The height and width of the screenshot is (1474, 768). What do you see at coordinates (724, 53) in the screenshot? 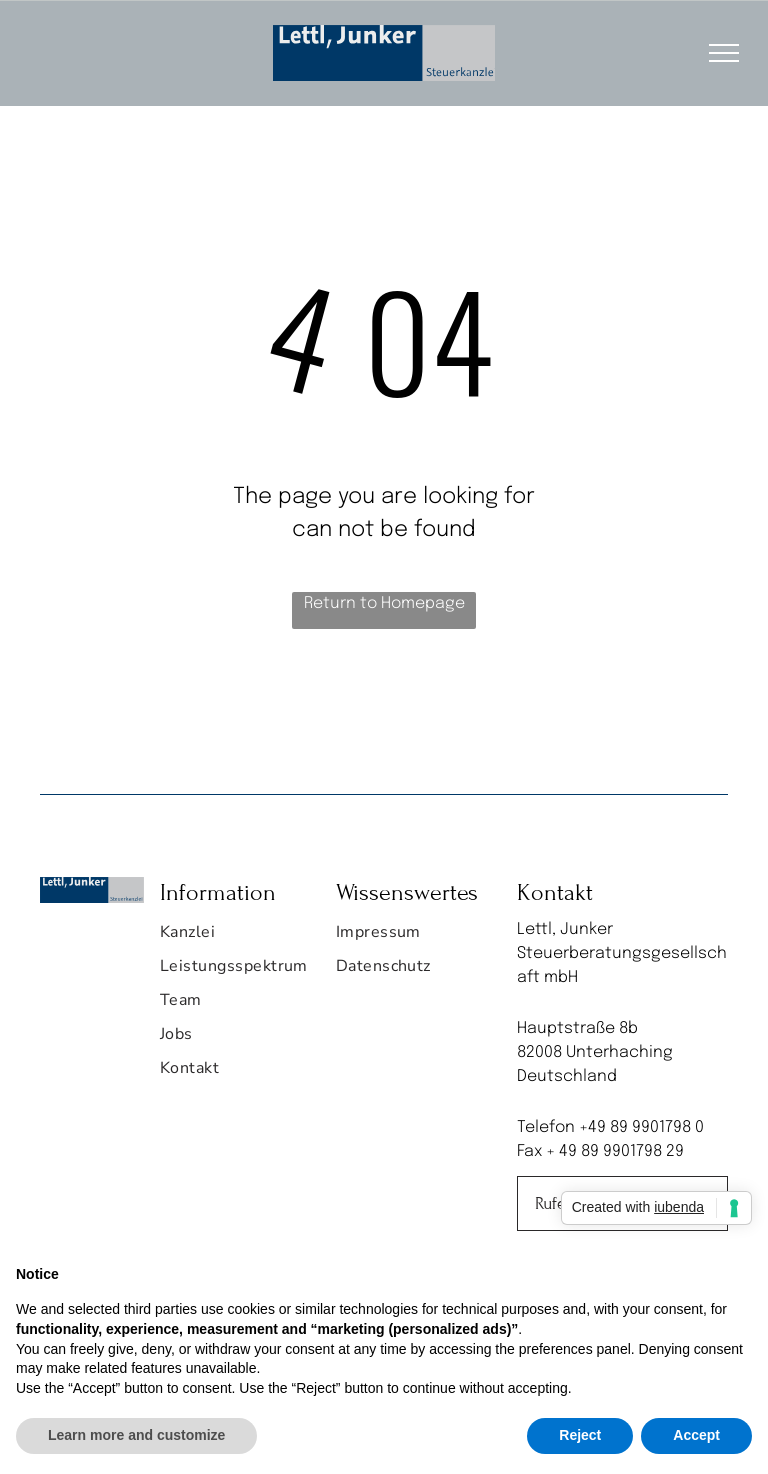
I see `[menu]` at bounding box center [724, 53].